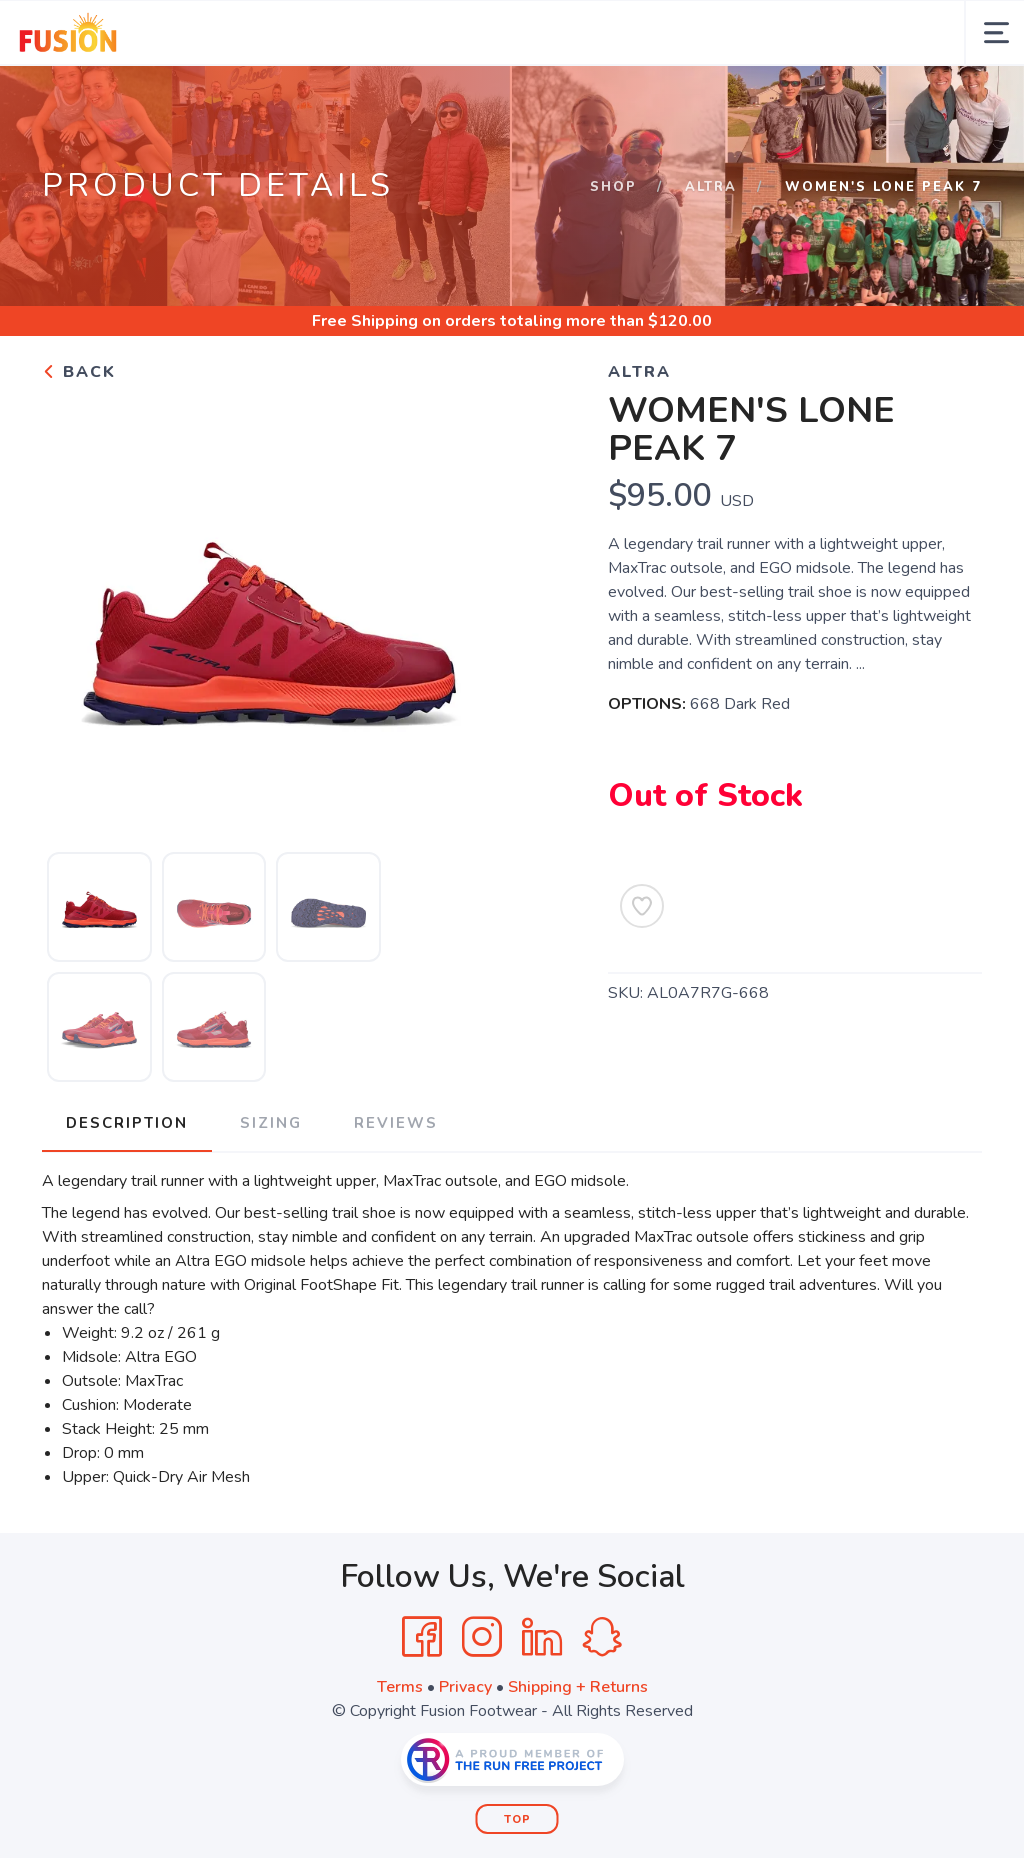  I want to click on Terms, so click(400, 1687).